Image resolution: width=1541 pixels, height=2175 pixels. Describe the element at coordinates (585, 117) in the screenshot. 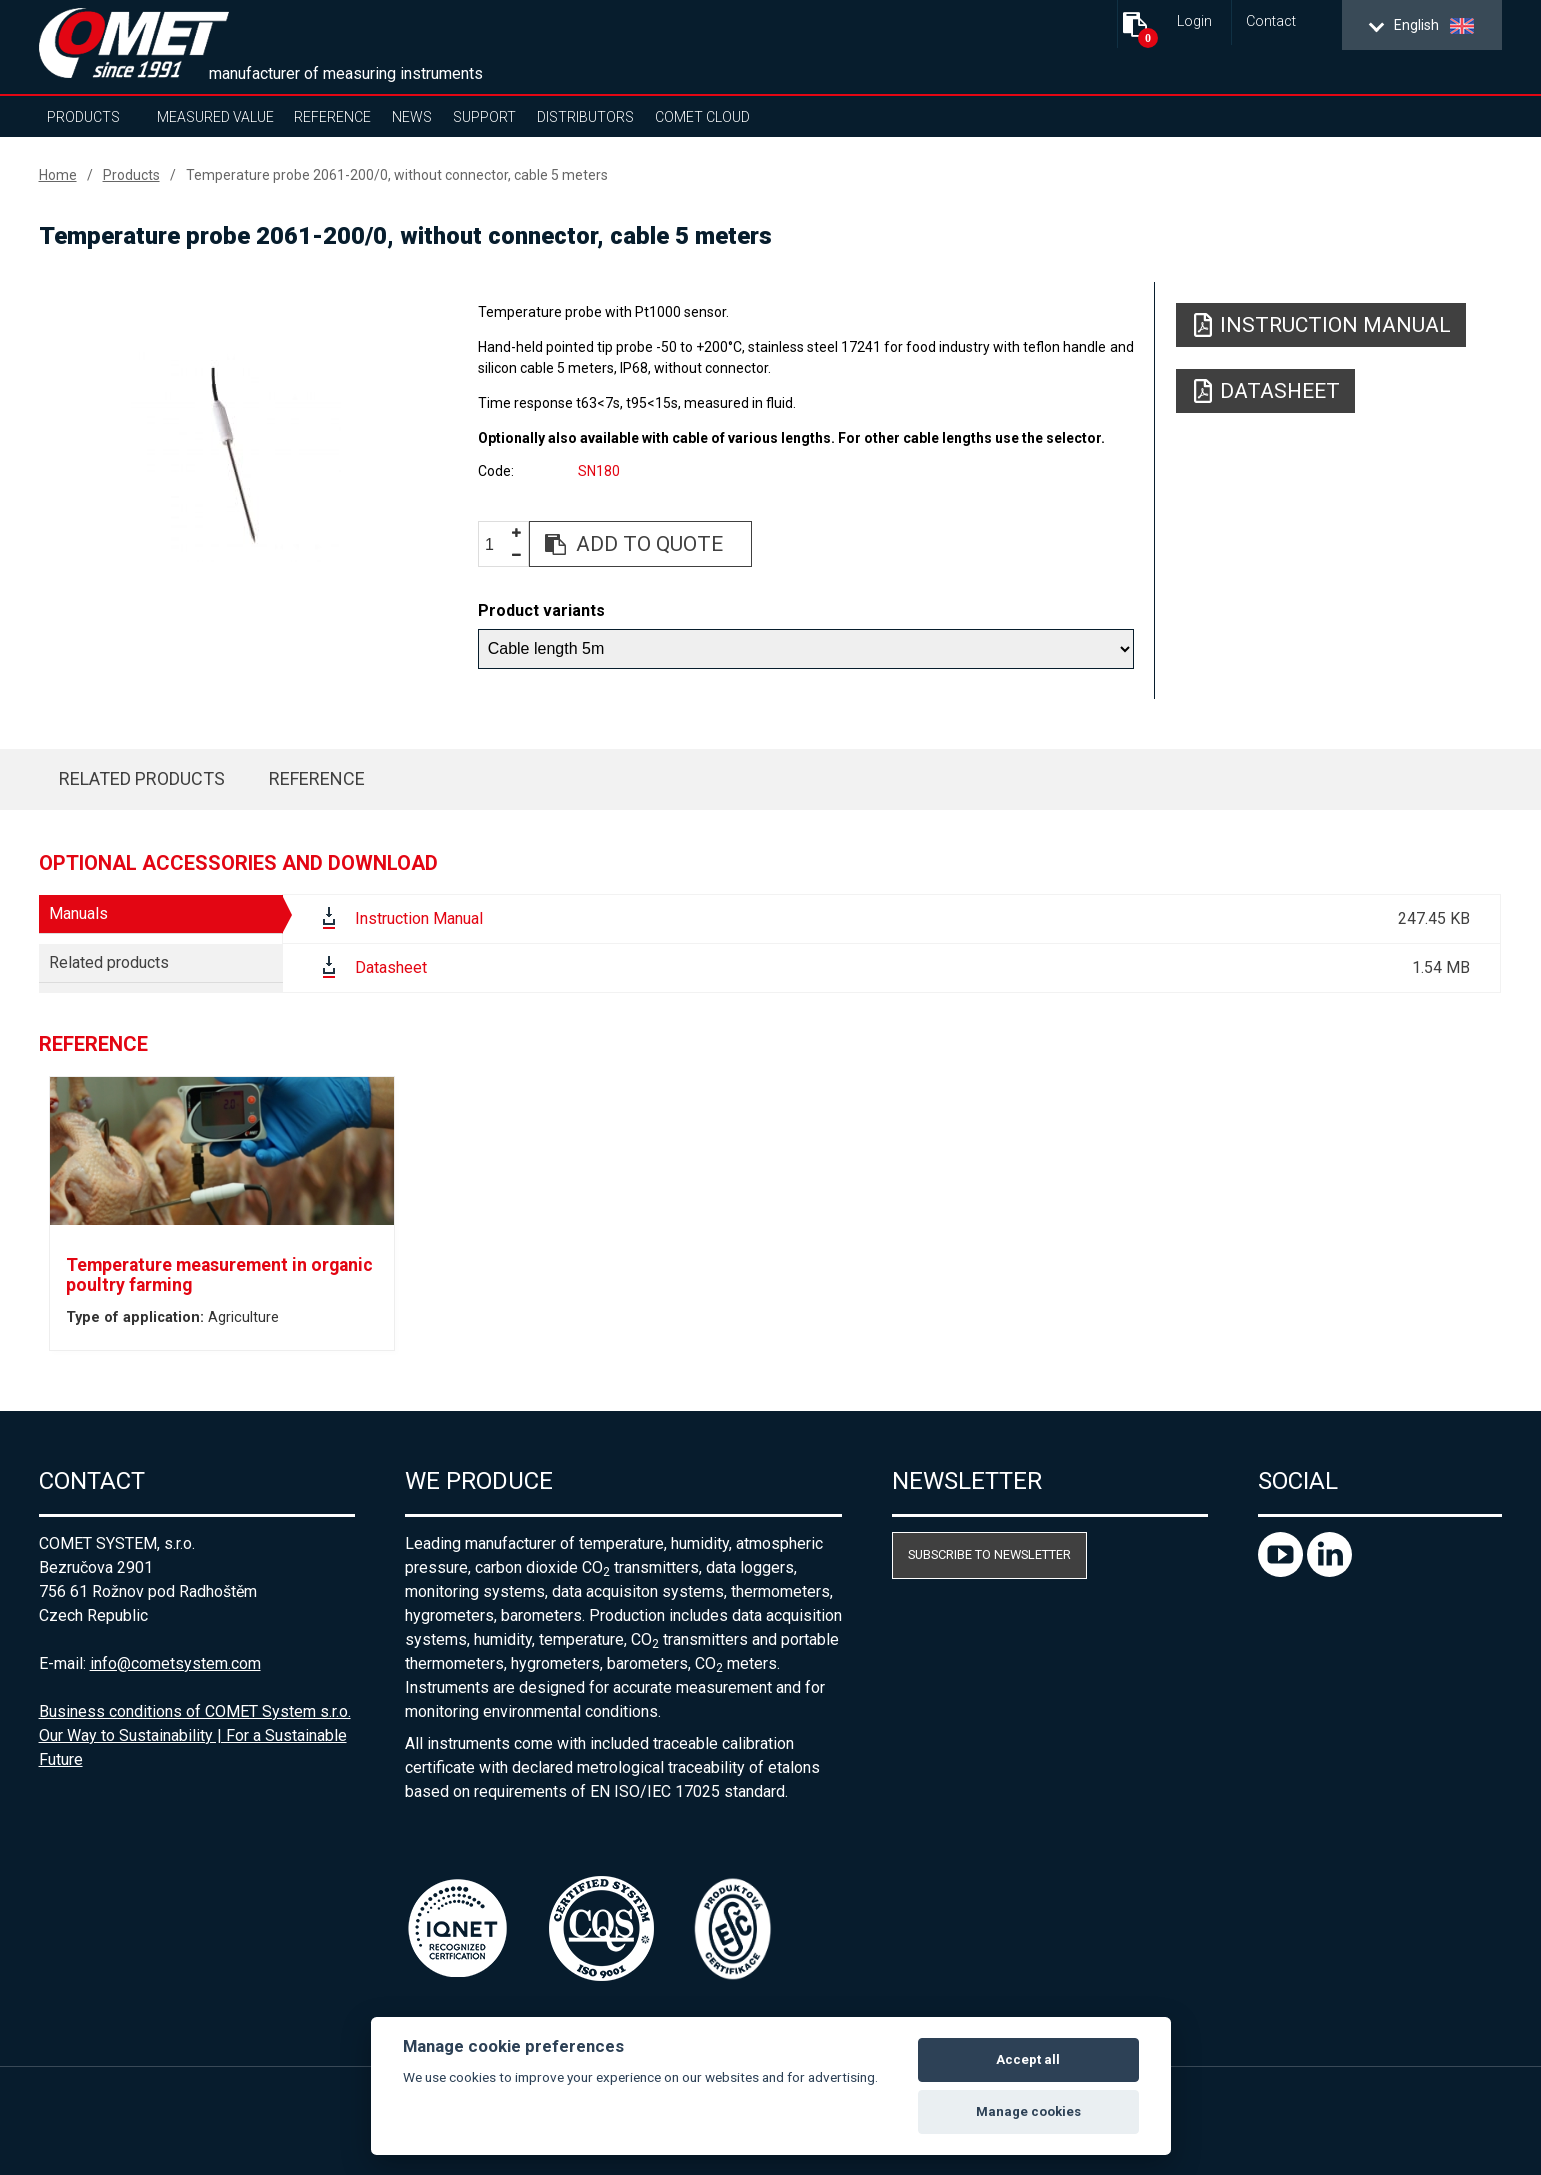

I see `Distributors` at that location.